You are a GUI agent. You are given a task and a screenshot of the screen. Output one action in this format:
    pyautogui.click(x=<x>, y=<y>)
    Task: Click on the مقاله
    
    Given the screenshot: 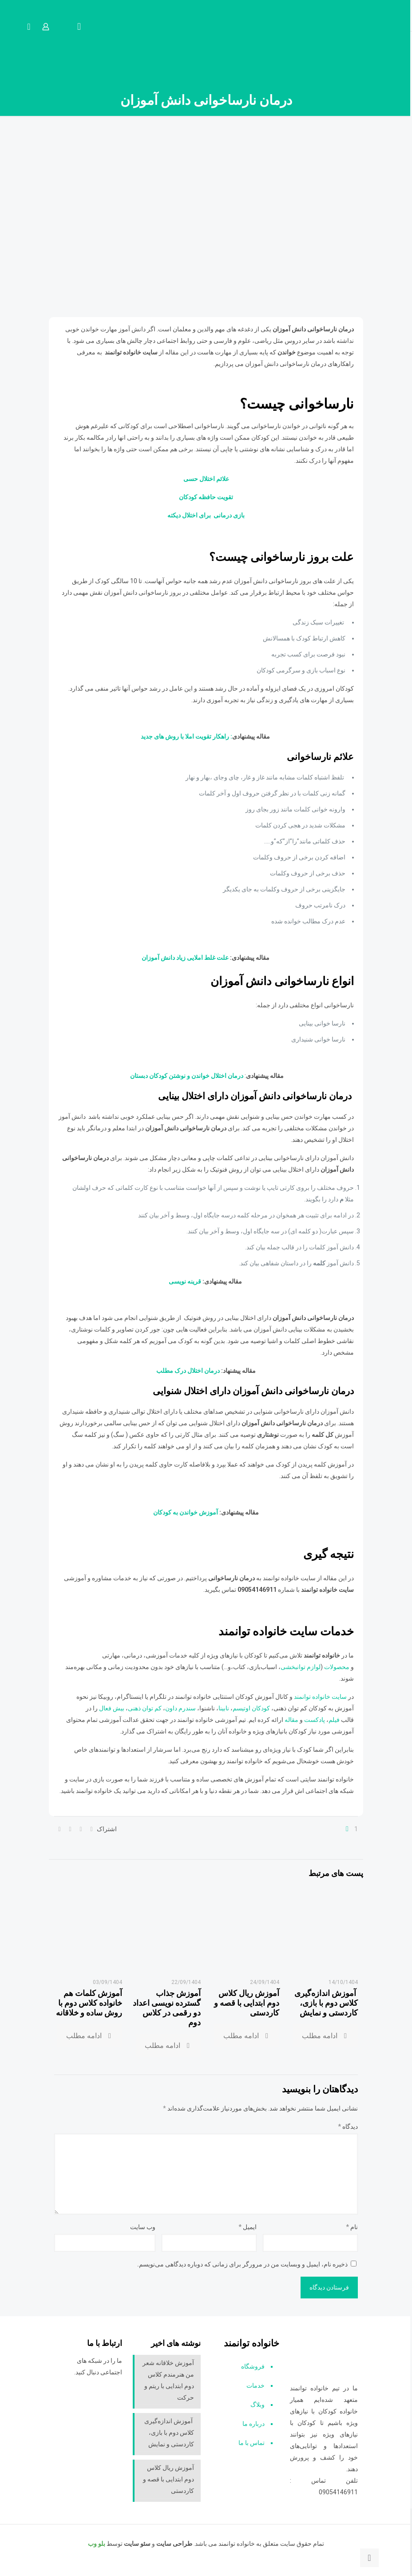 What is the action you would take?
    pyautogui.click(x=291, y=1719)
    